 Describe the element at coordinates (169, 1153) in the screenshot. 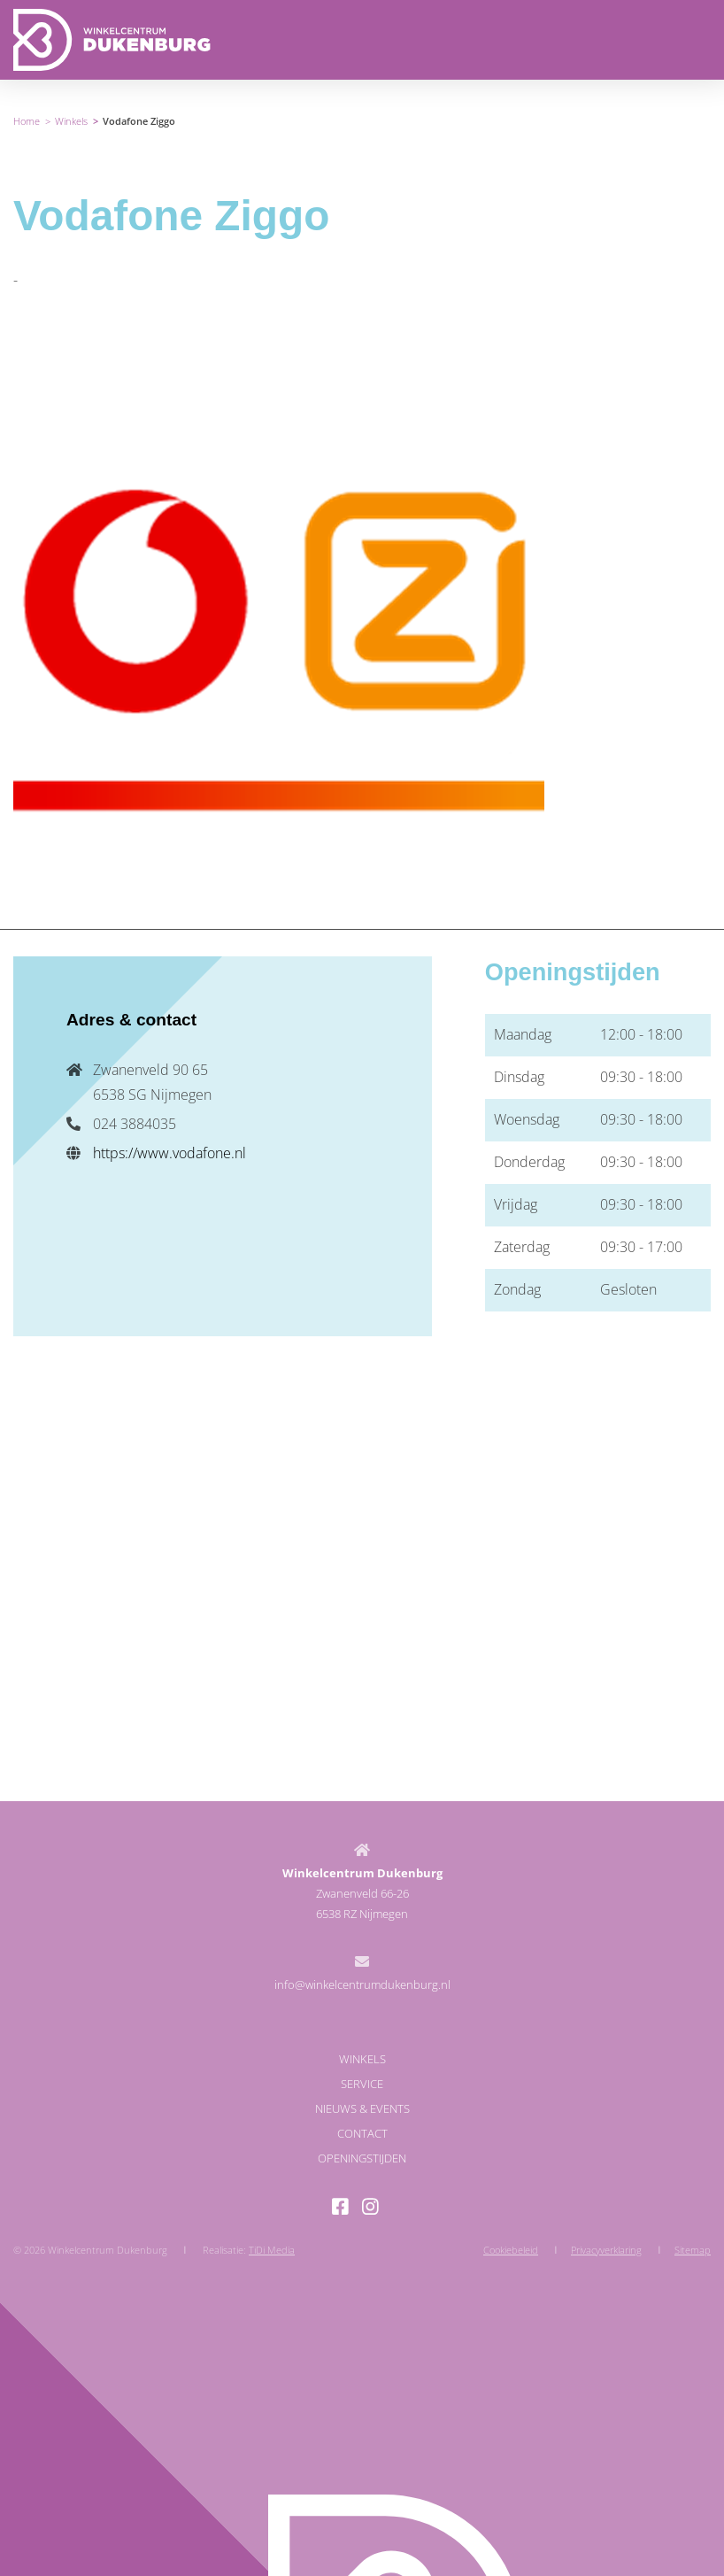

I see `https://www.vodafone.nl` at that location.